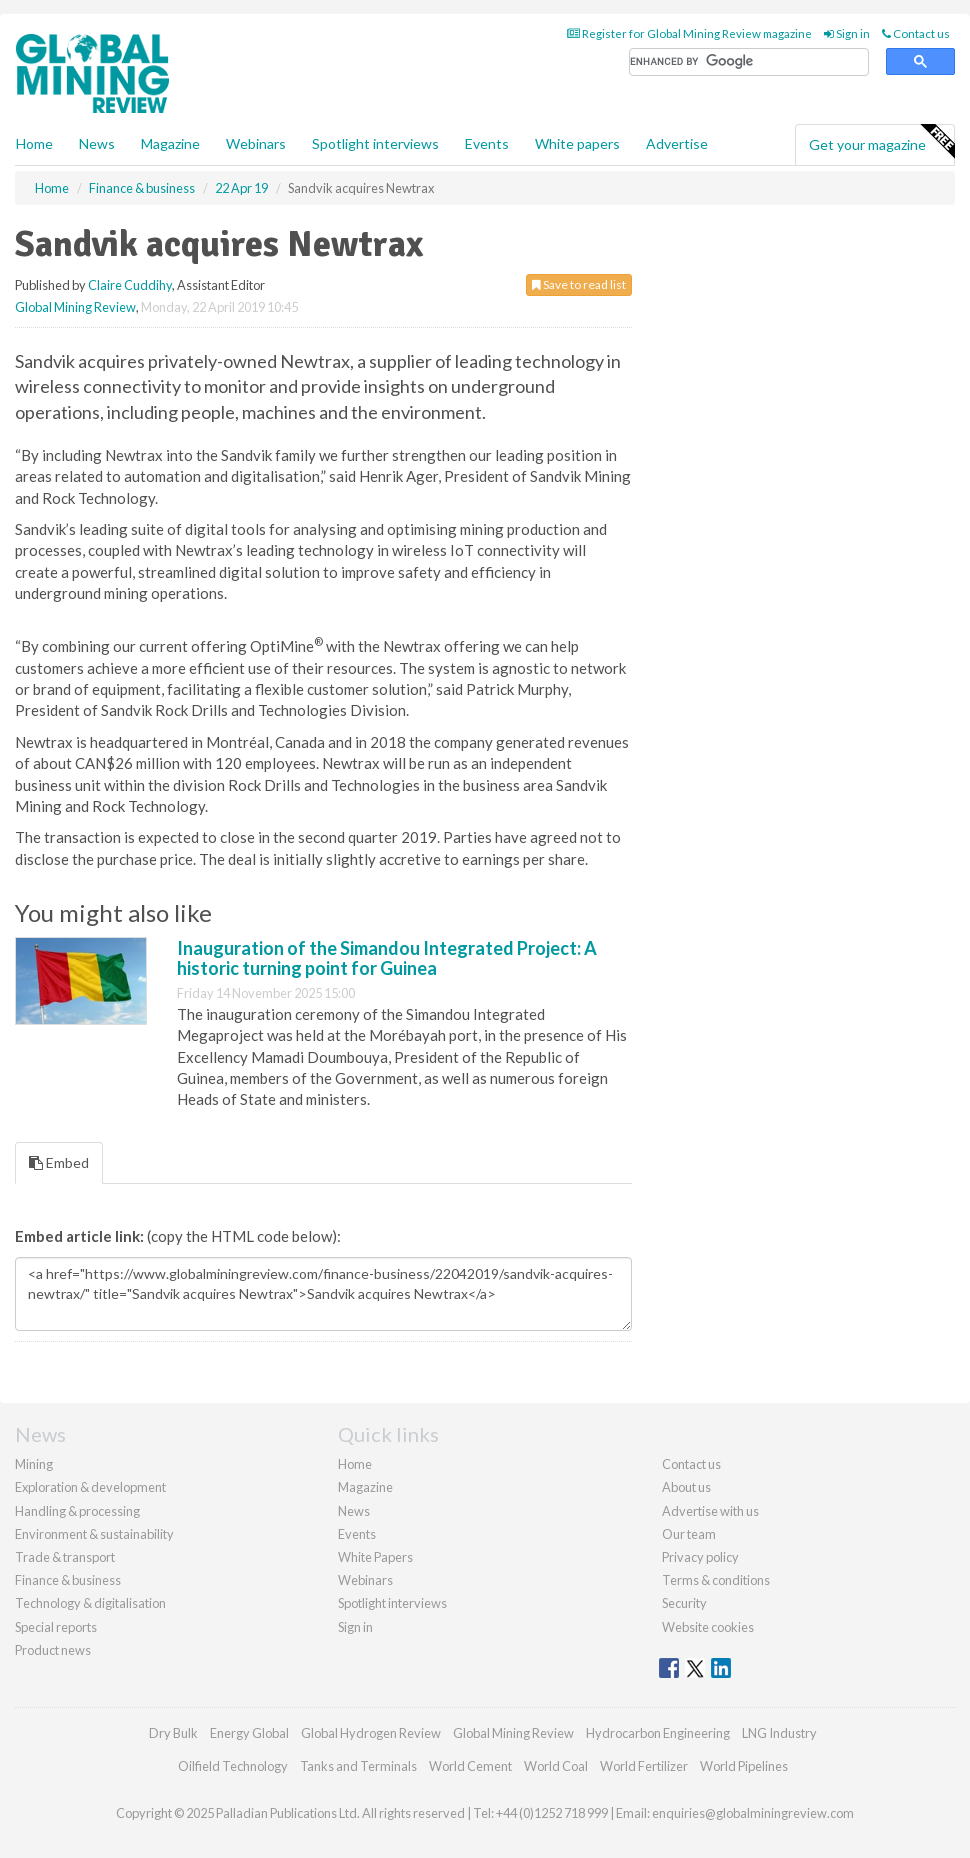 The height and width of the screenshot is (1858, 970). What do you see at coordinates (847, 33) in the screenshot?
I see `Sign in` at bounding box center [847, 33].